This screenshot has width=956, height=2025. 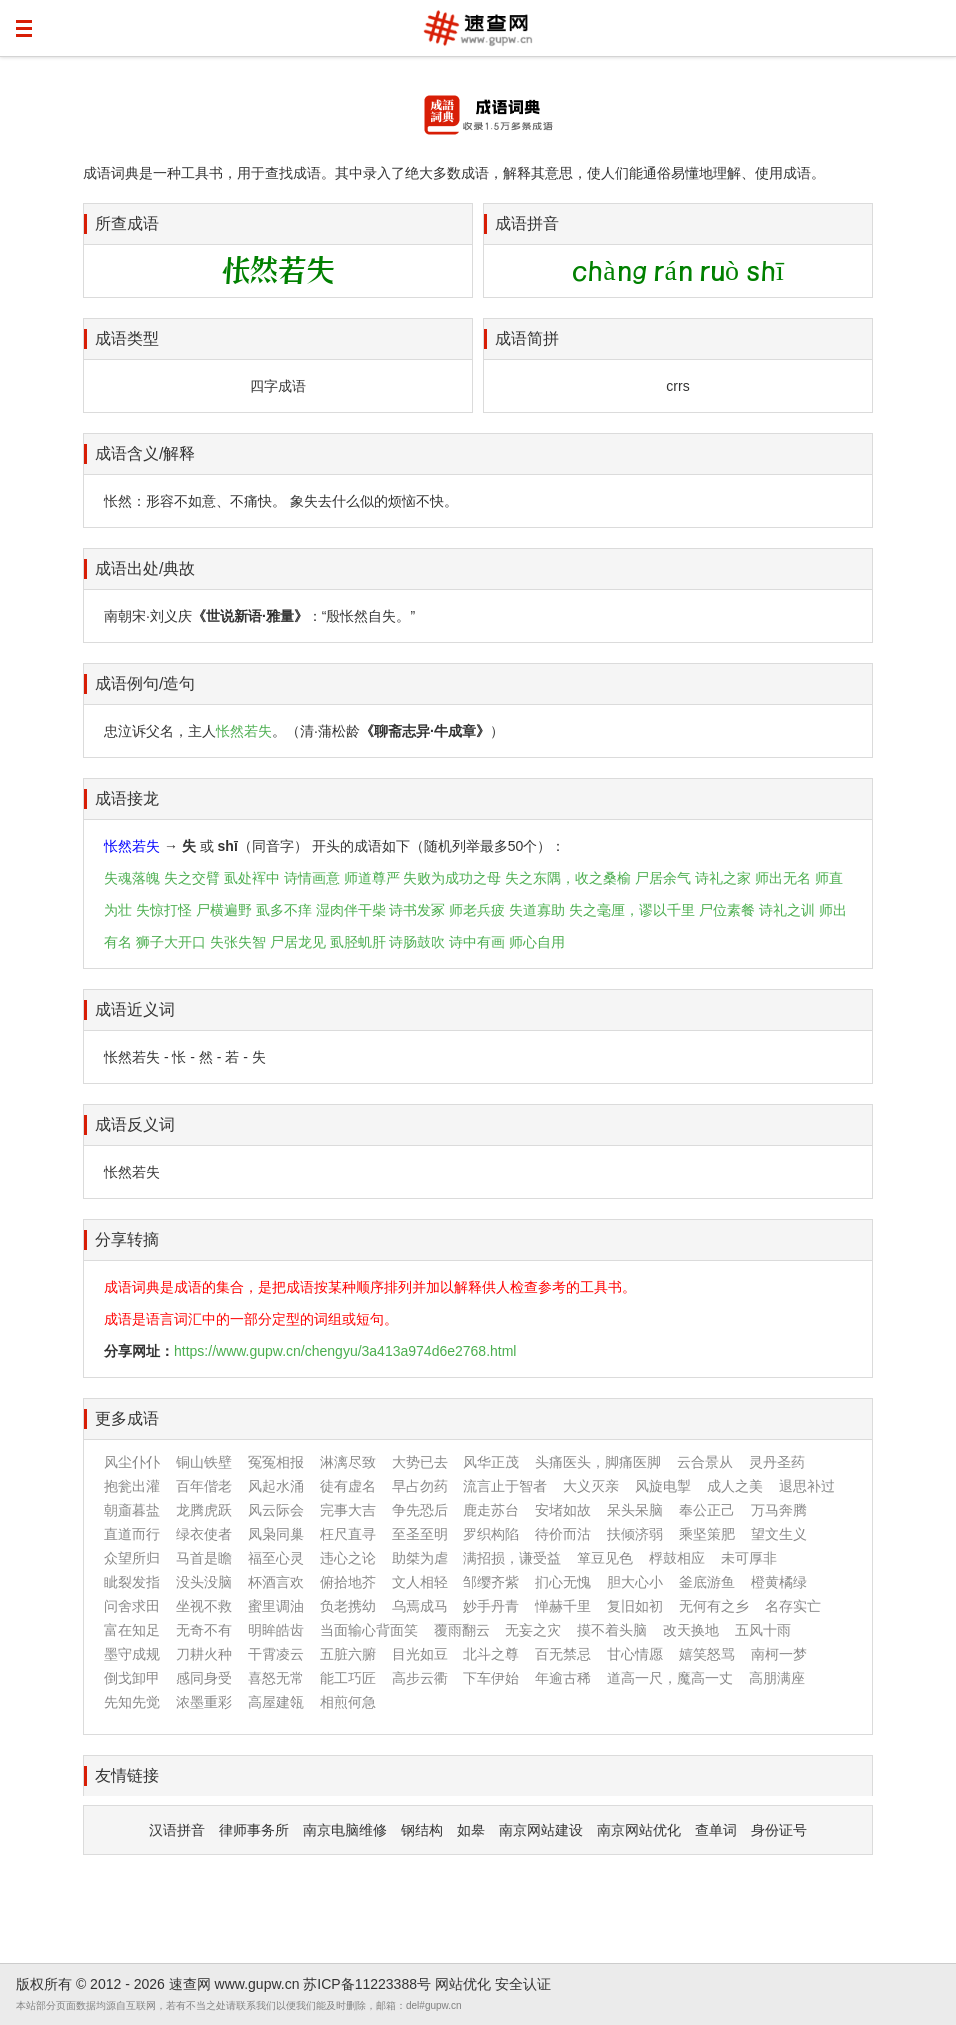 I want to click on 云合景从, so click(x=705, y=1462).